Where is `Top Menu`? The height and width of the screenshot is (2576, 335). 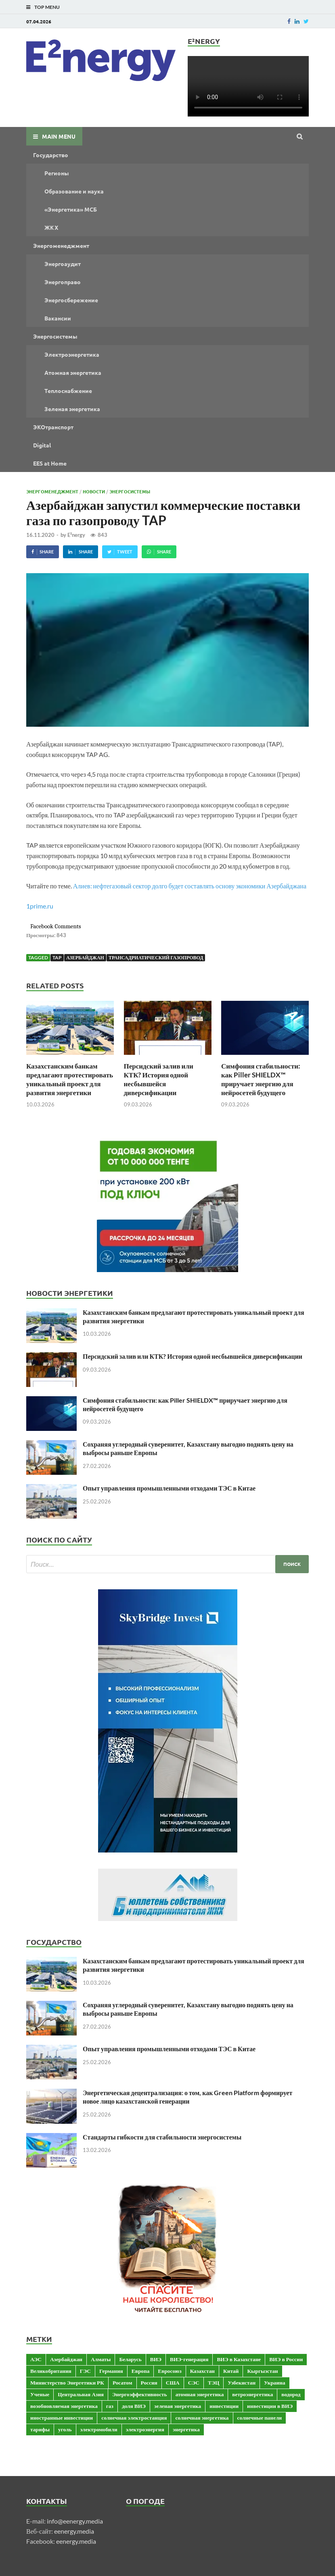 Top Menu is located at coordinates (47, 7).